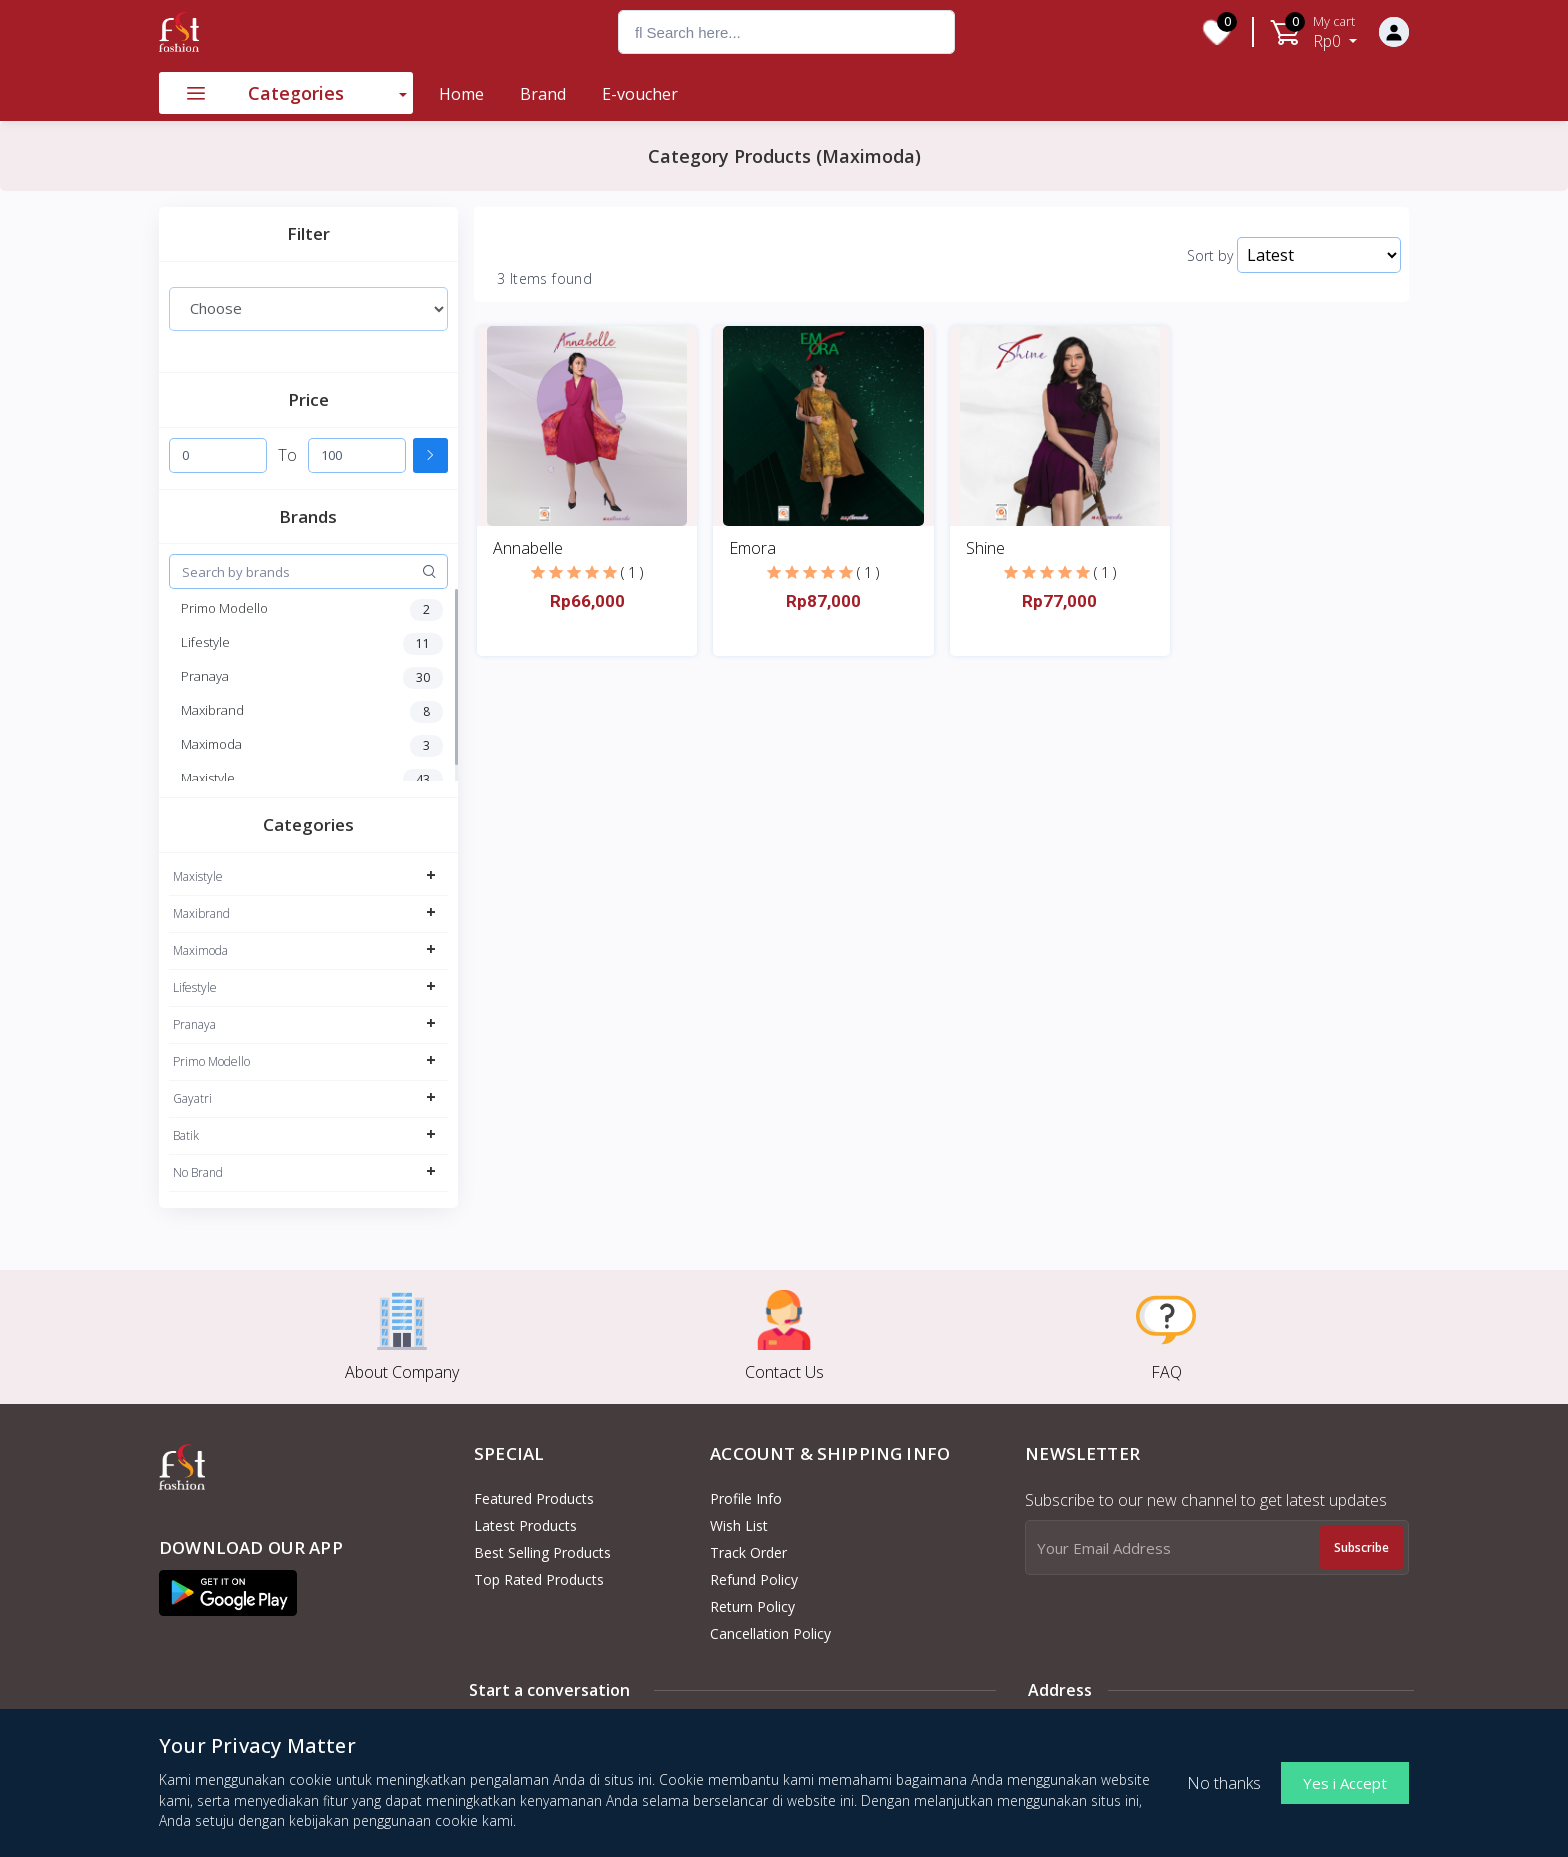 This screenshot has height=1857, width=1568. What do you see at coordinates (543, 94) in the screenshot?
I see `Brand` at bounding box center [543, 94].